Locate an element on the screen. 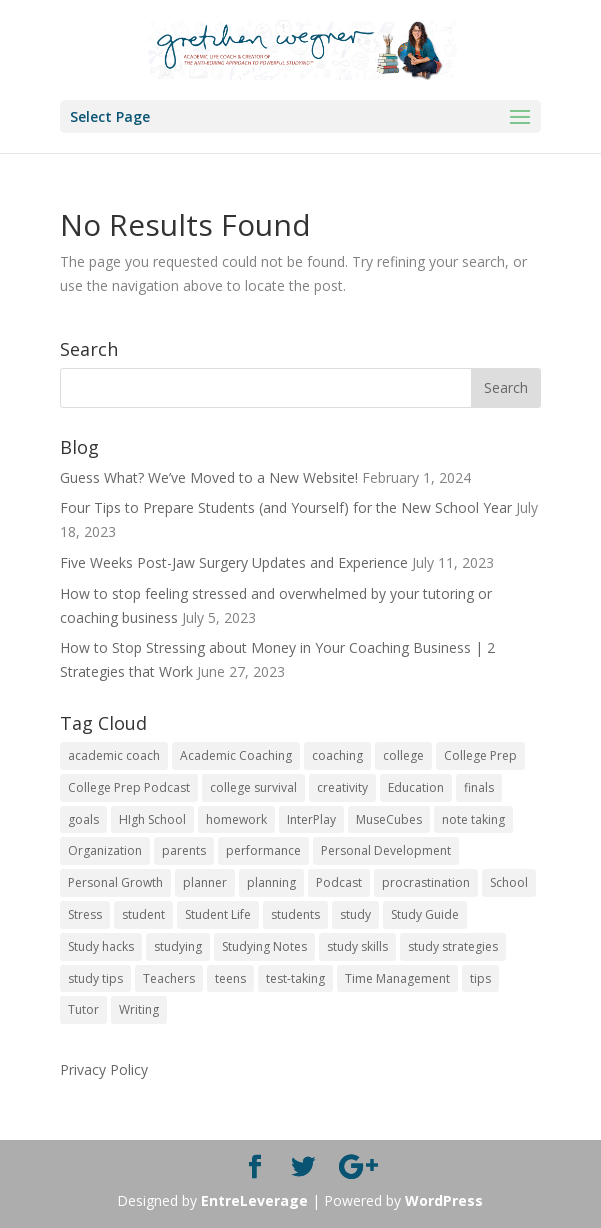 Image resolution: width=601 pixels, height=1228 pixels. note taking [note taking (11 items)] is located at coordinates (473, 819).